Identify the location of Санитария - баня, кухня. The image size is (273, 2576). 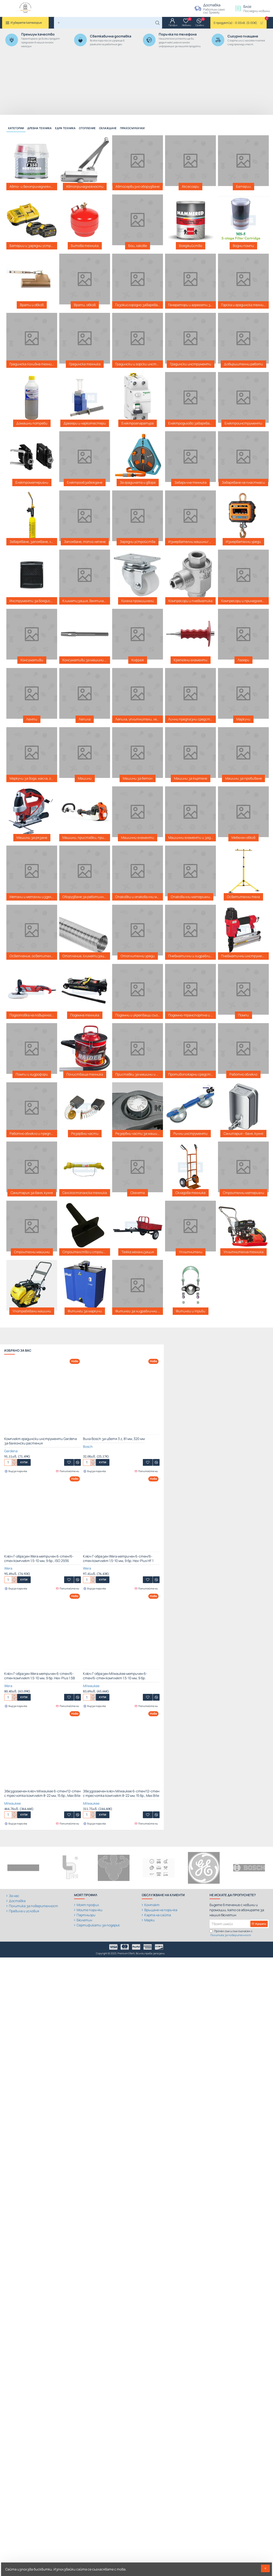
(243, 1133).